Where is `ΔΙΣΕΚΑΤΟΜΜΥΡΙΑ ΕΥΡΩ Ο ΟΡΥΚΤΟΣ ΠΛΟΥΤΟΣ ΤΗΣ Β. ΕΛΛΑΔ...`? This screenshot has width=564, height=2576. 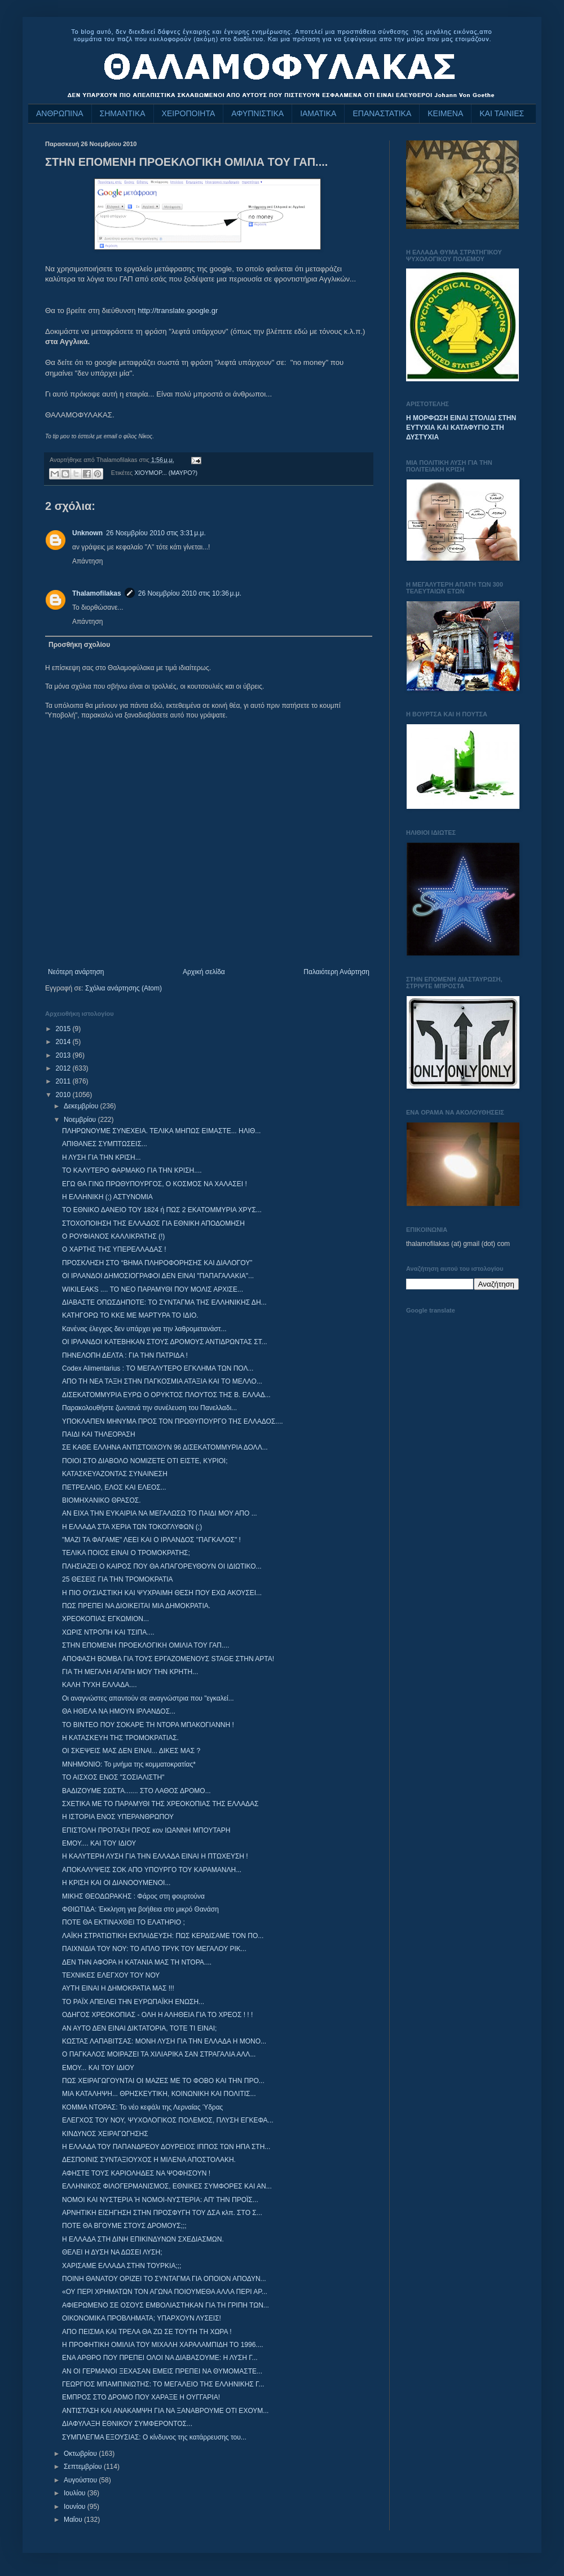 ΔΙΣΕΚΑΤΟΜΜΥΡΙΑ ΕΥΡΩ Ο ΟΡΥΚΤΟΣ ΠΛΟΥΤΟΣ ΤΗΣ Β. ΕΛΛΑΔ... is located at coordinates (166, 1395).